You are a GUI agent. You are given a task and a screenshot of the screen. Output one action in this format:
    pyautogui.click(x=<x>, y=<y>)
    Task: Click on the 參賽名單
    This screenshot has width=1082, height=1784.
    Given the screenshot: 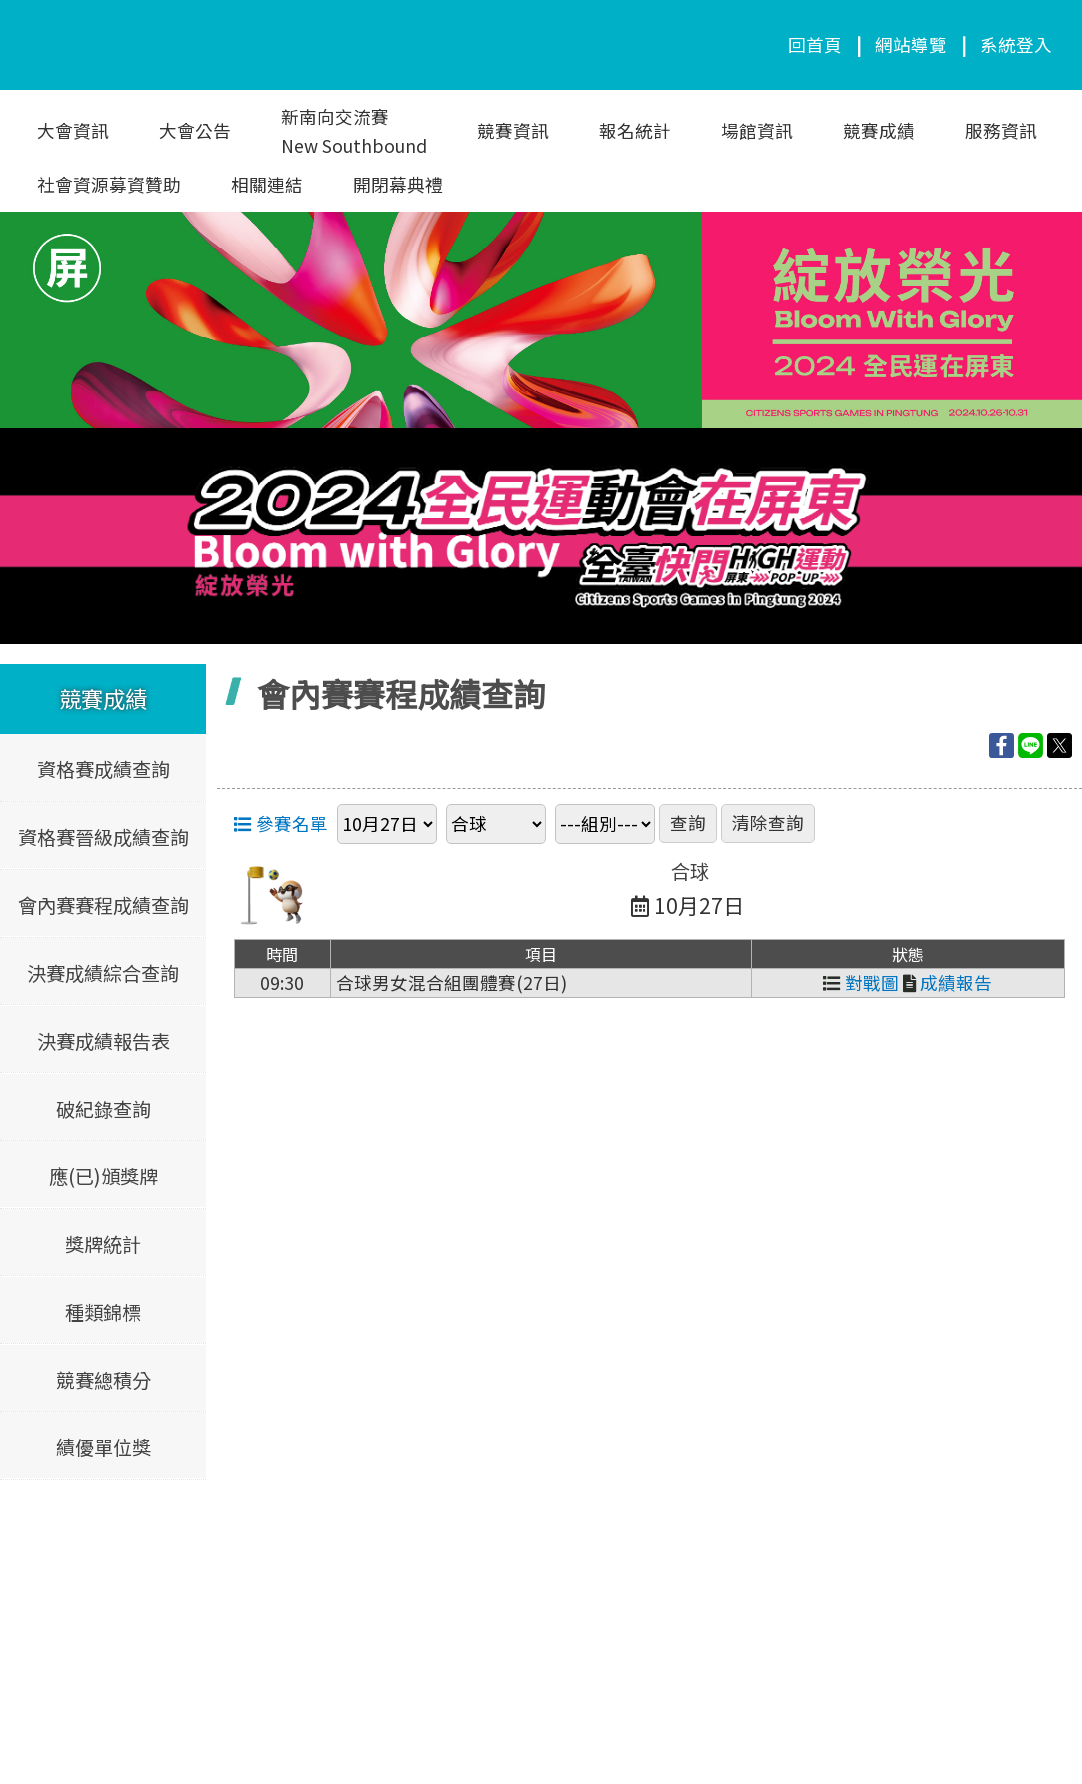 What is the action you would take?
    pyautogui.click(x=281, y=823)
    